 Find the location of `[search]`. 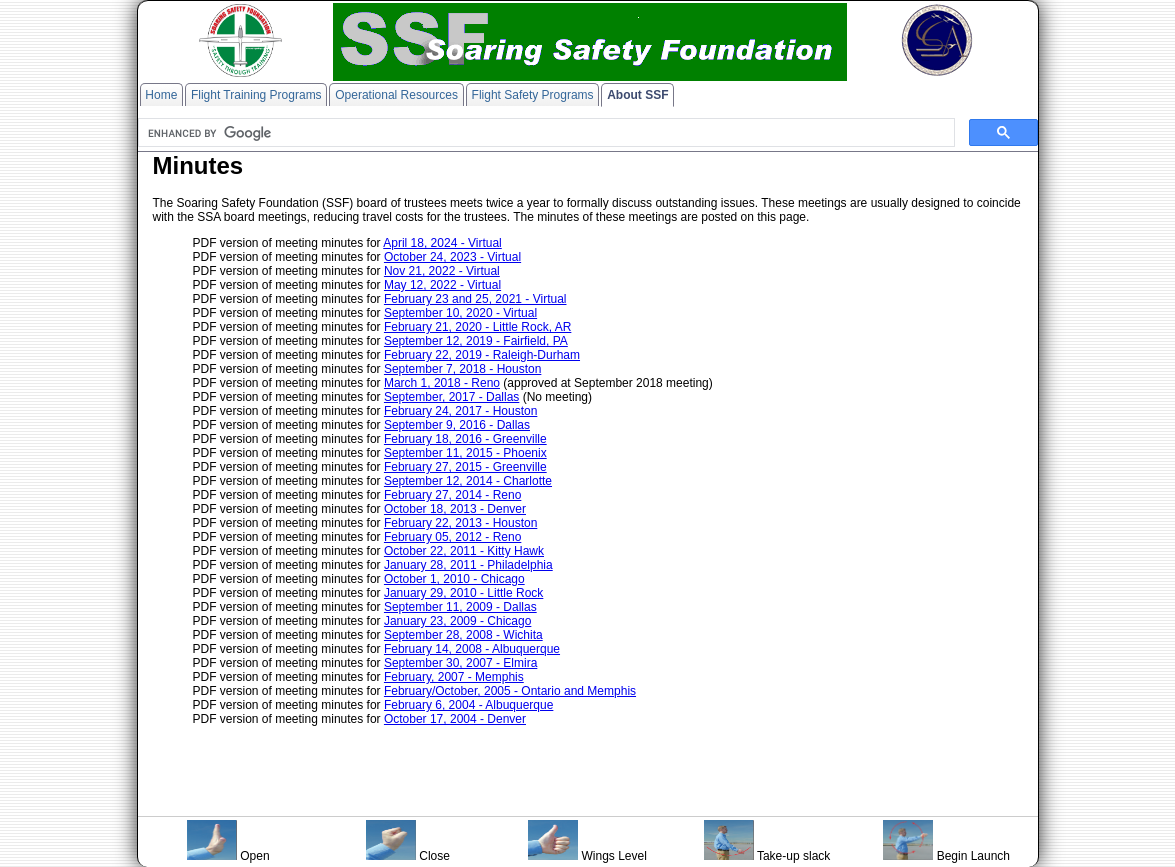

[search] is located at coordinates (544, 133).